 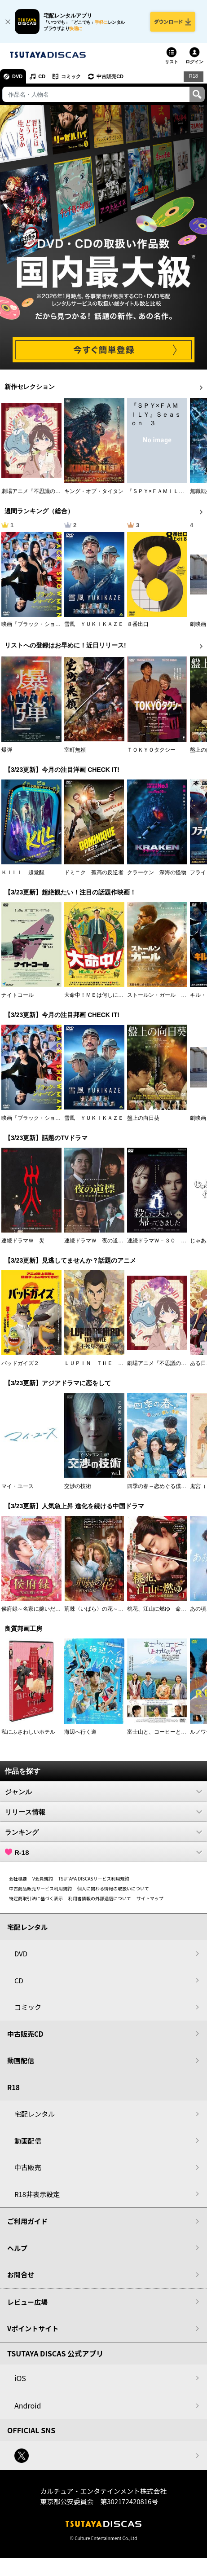 What do you see at coordinates (17, 995) in the screenshot?
I see `ナイトコール` at bounding box center [17, 995].